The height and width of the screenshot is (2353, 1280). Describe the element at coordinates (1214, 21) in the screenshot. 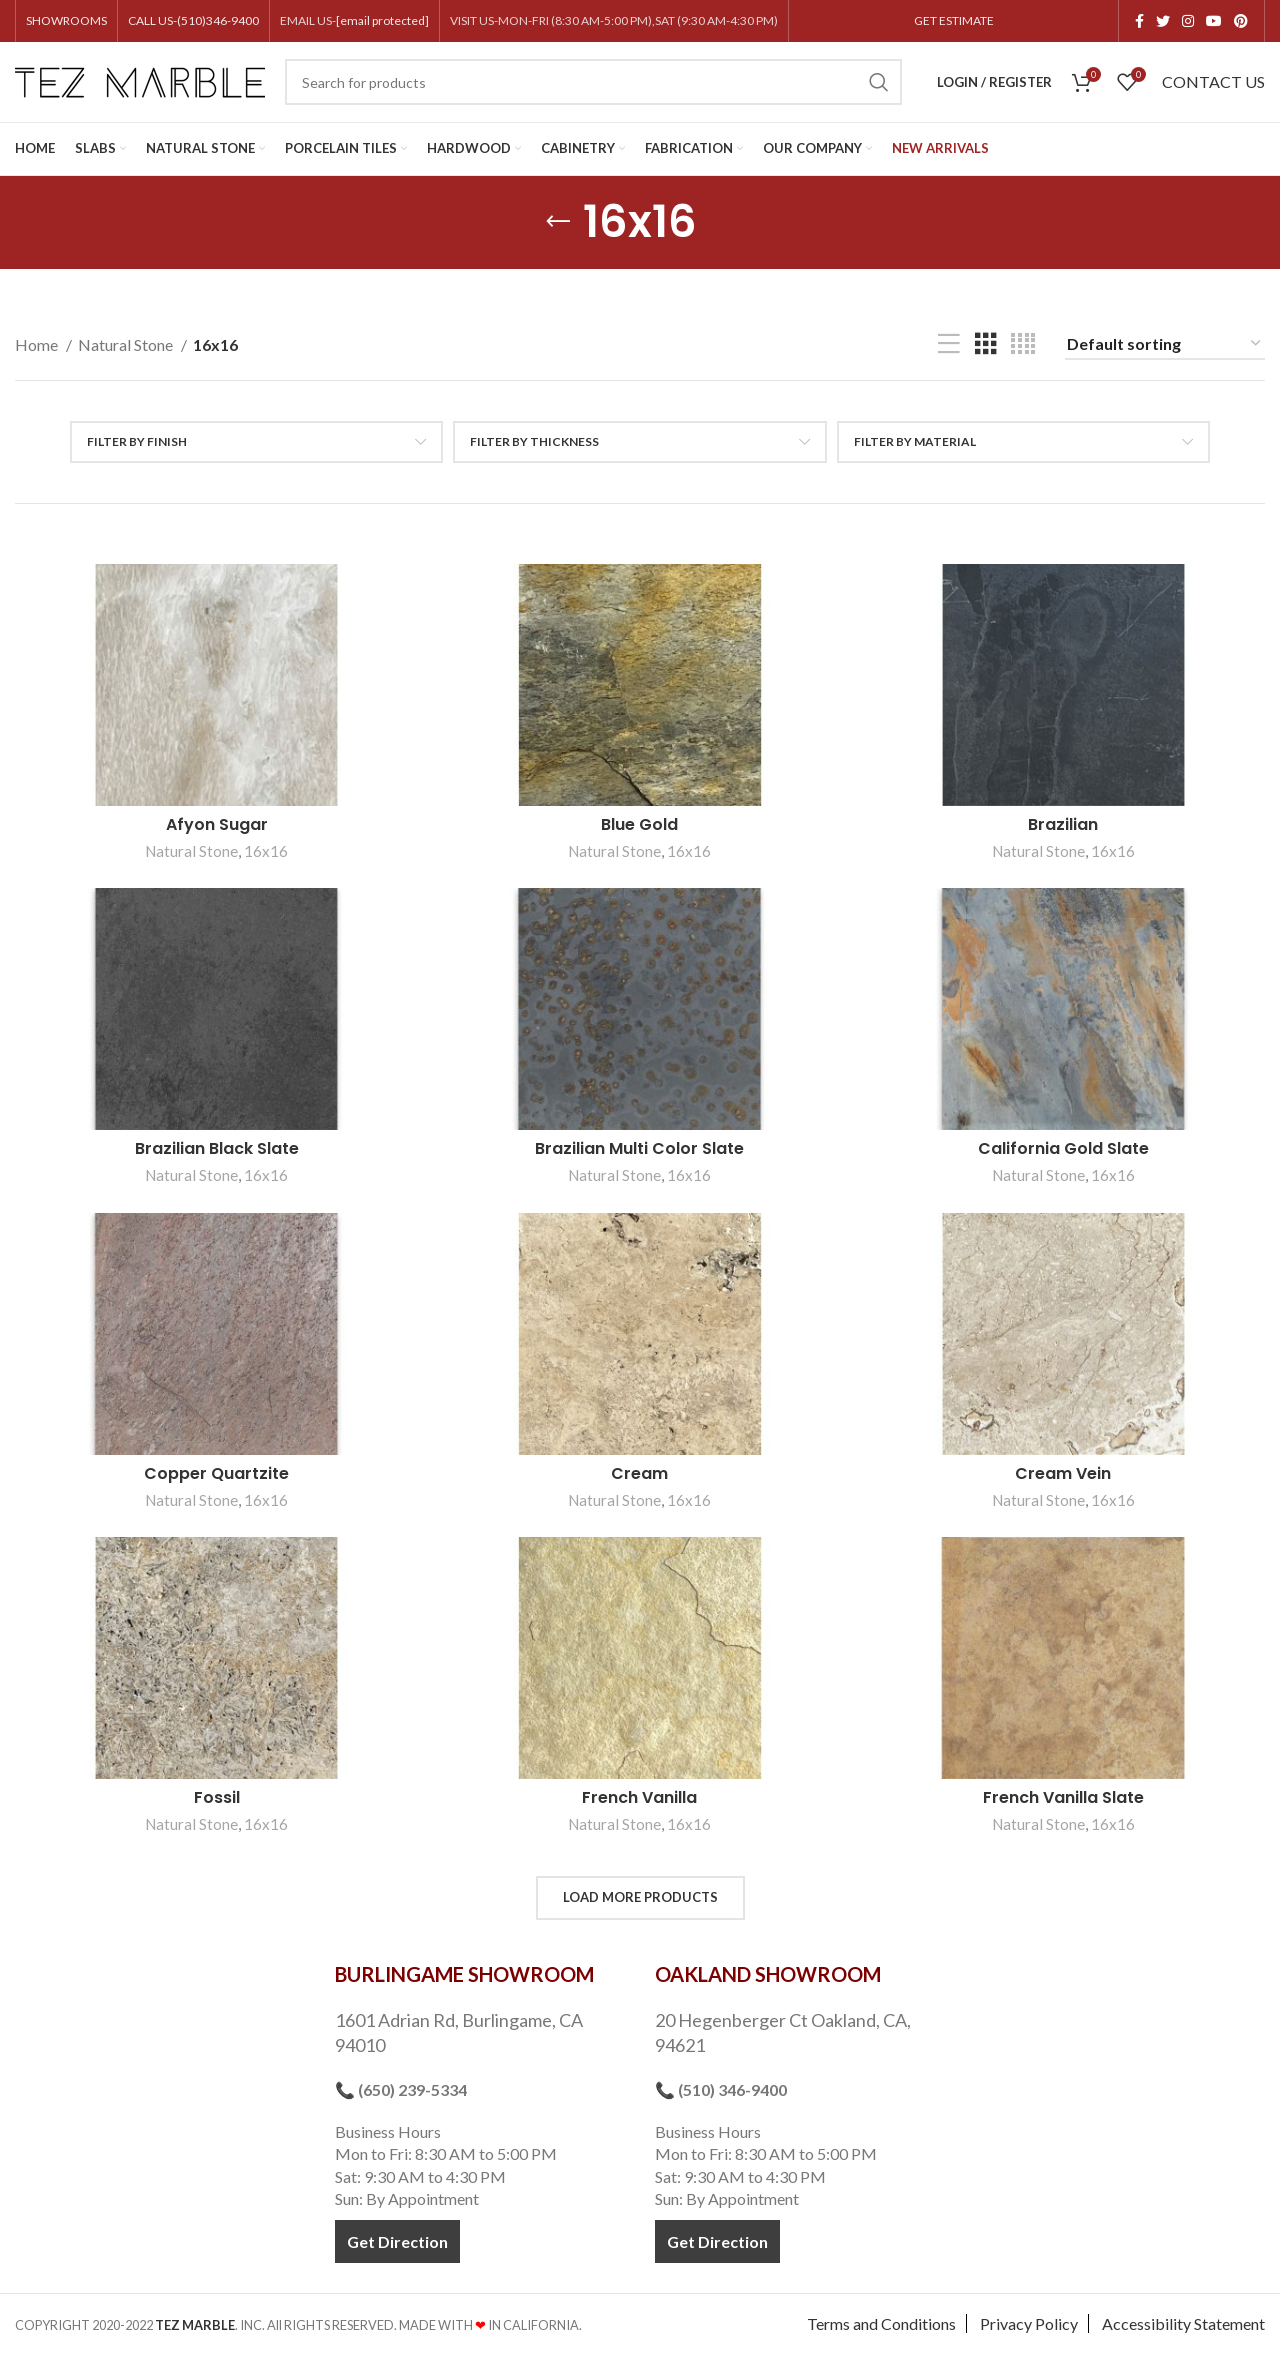

I see `[YouTube social link]` at that location.